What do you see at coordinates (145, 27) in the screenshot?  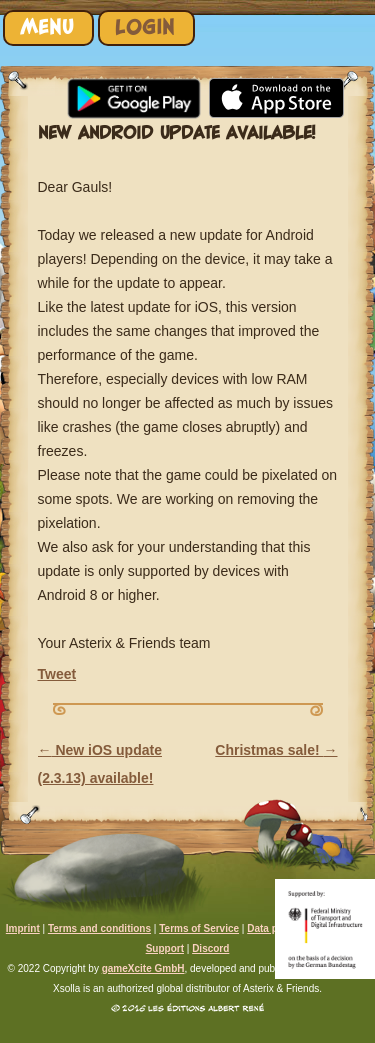 I see `Login` at bounding box center [145, 27].